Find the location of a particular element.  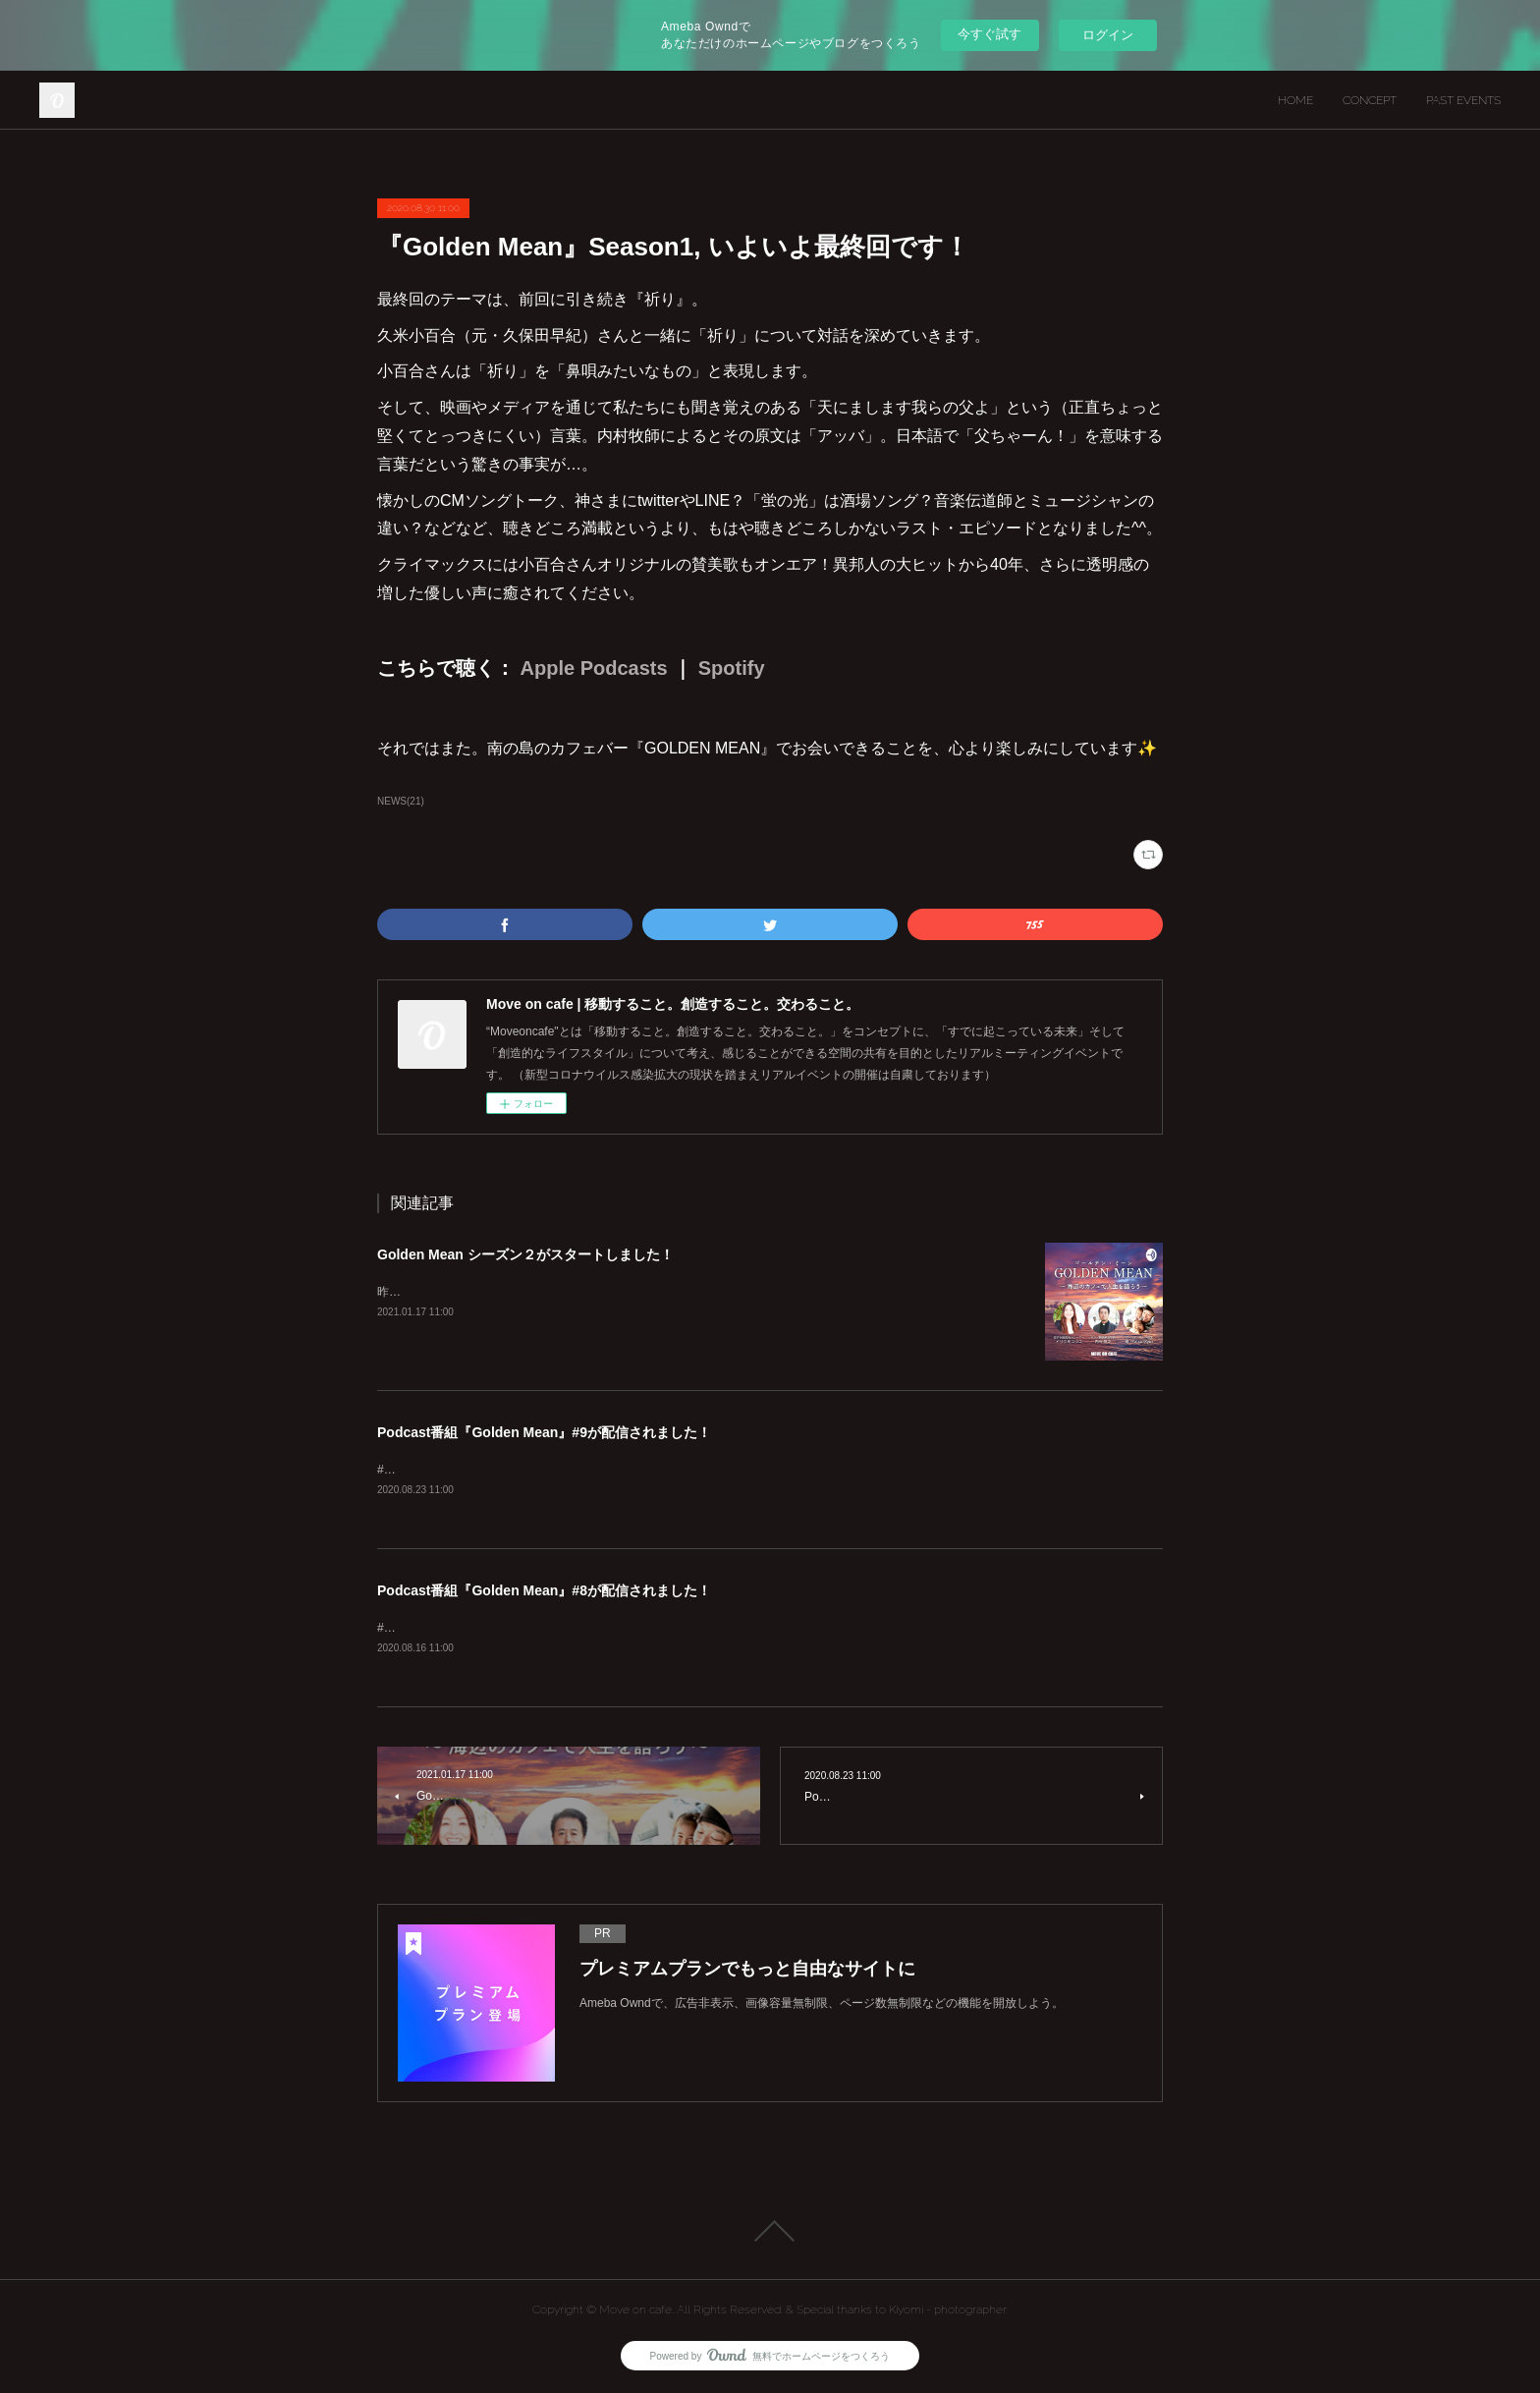

Spotify is located at coordinates (731, 668).